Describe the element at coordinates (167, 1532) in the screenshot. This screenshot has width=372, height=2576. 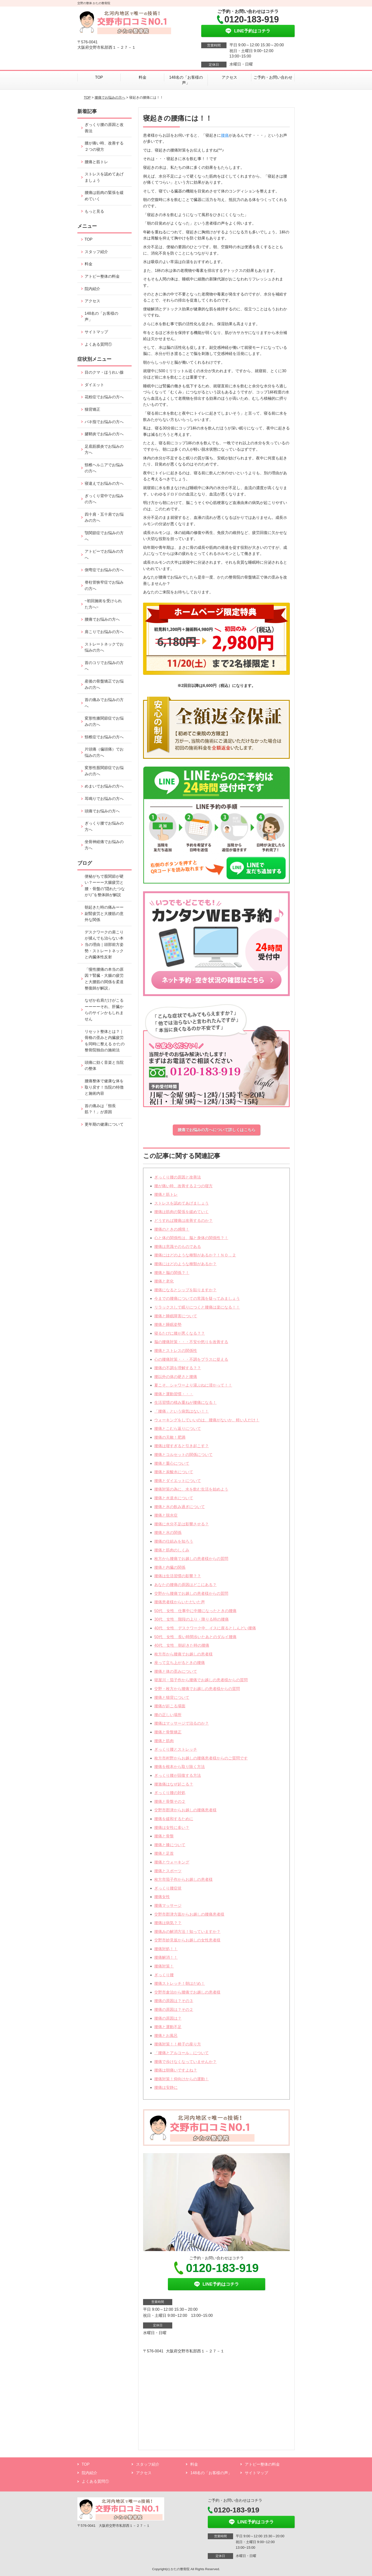
I see `腰痛と水の関係` at that location.